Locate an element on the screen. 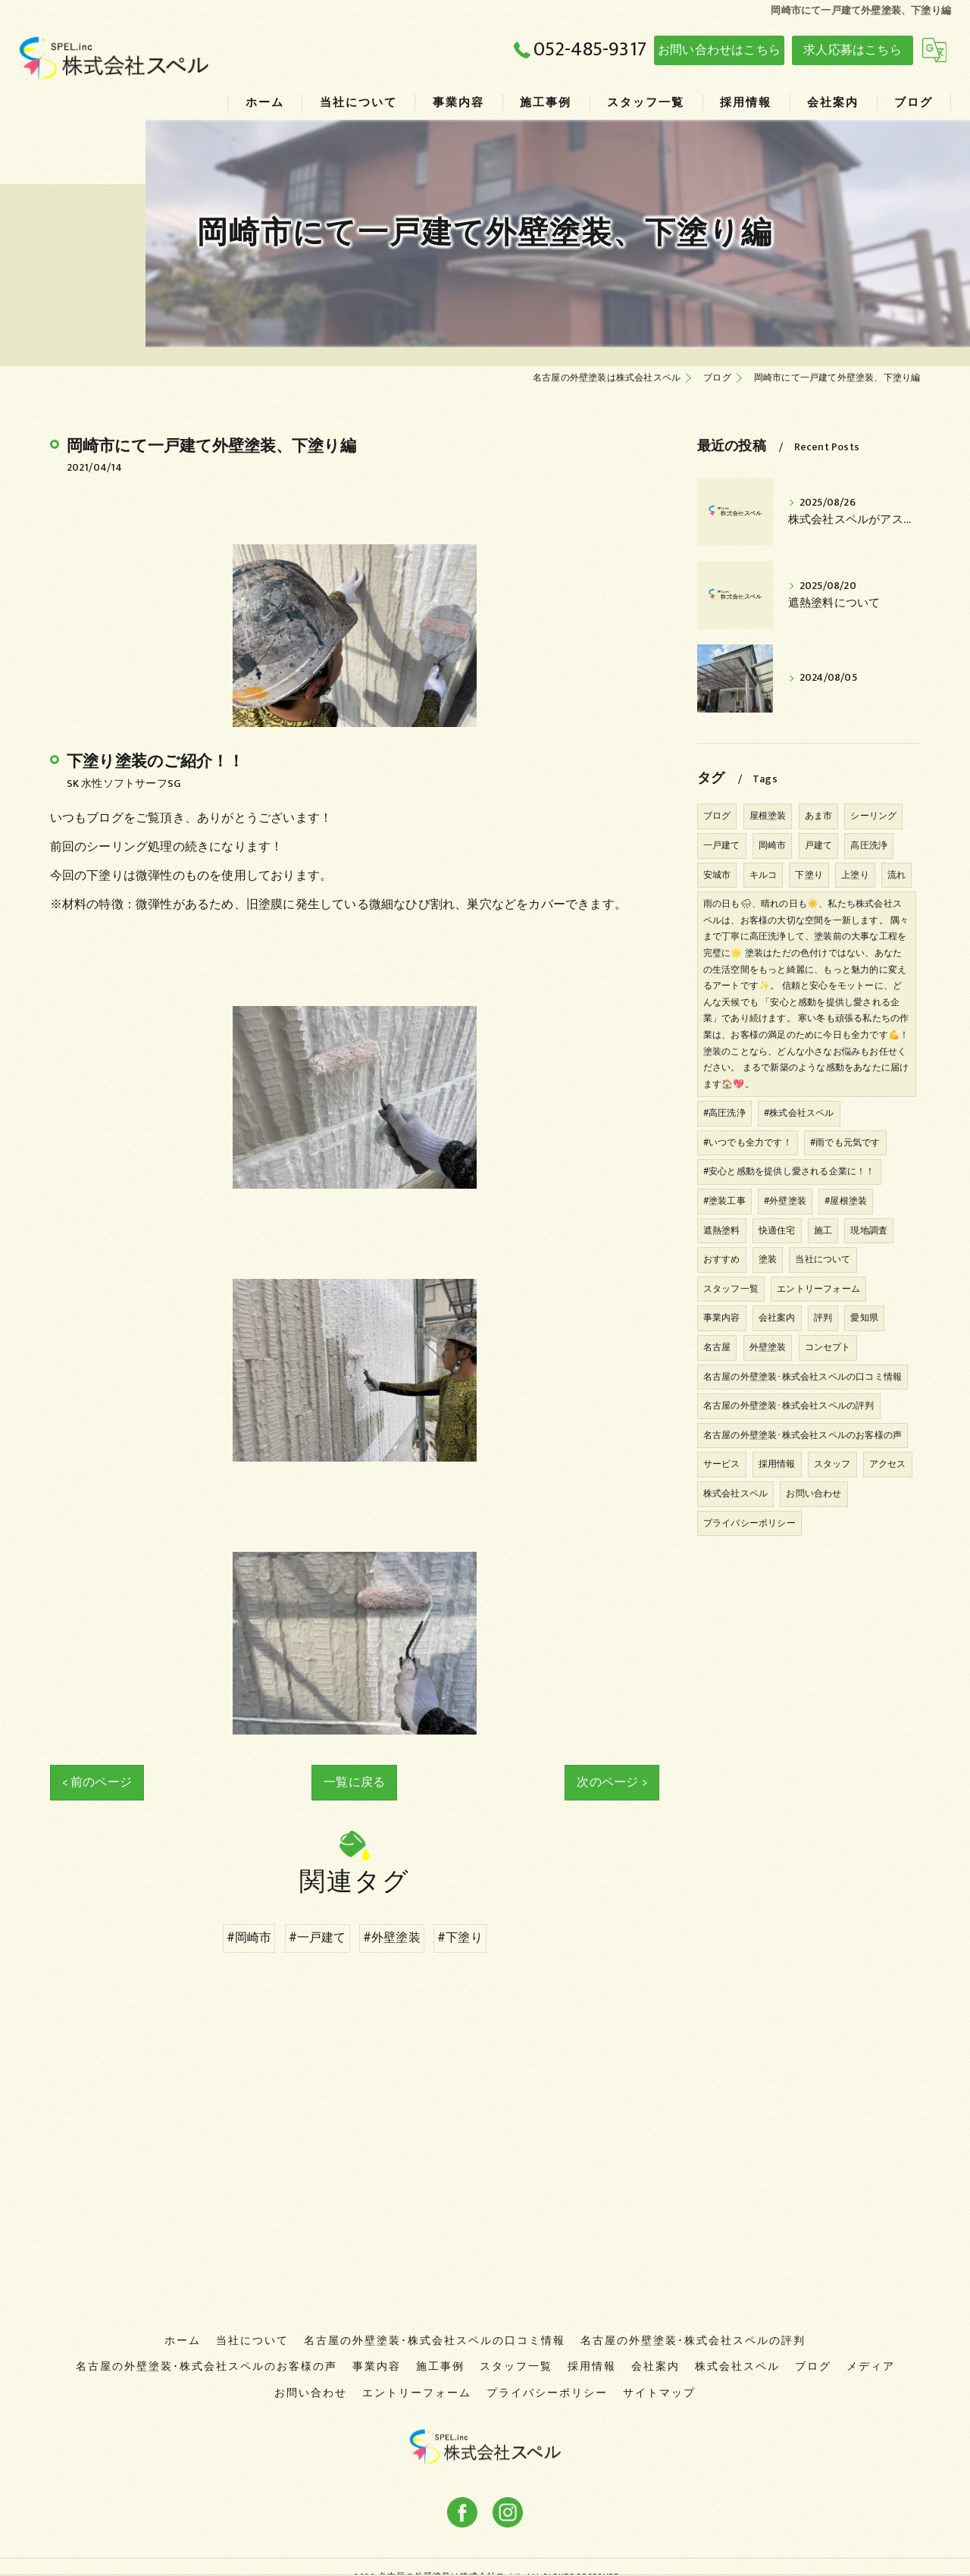  現地調査 is located at coordinates (868, 1230).